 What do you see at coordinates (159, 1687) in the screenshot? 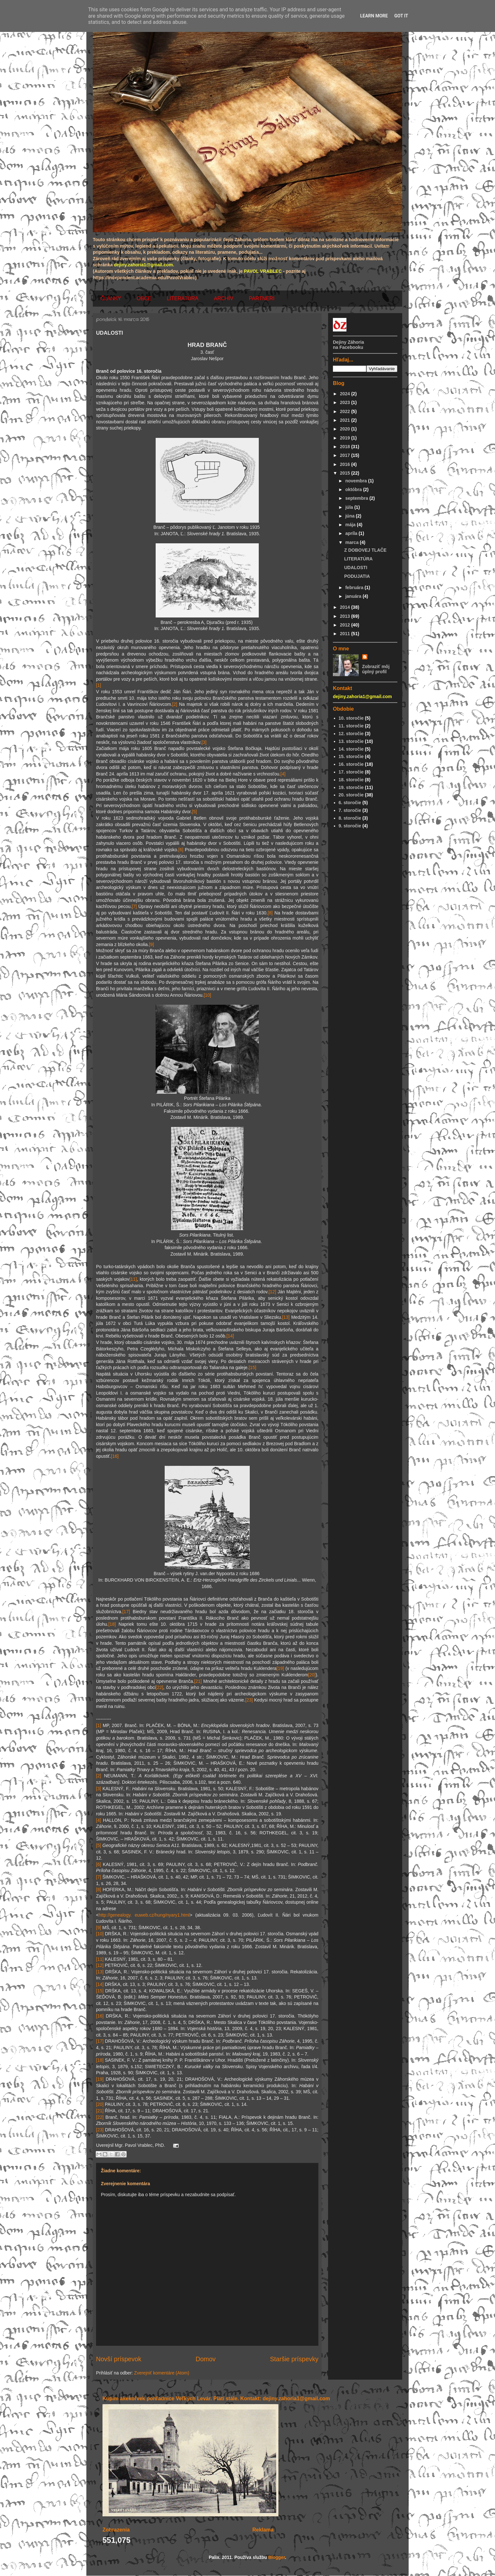
I see `[22]` at bounding box center [159, 1687].